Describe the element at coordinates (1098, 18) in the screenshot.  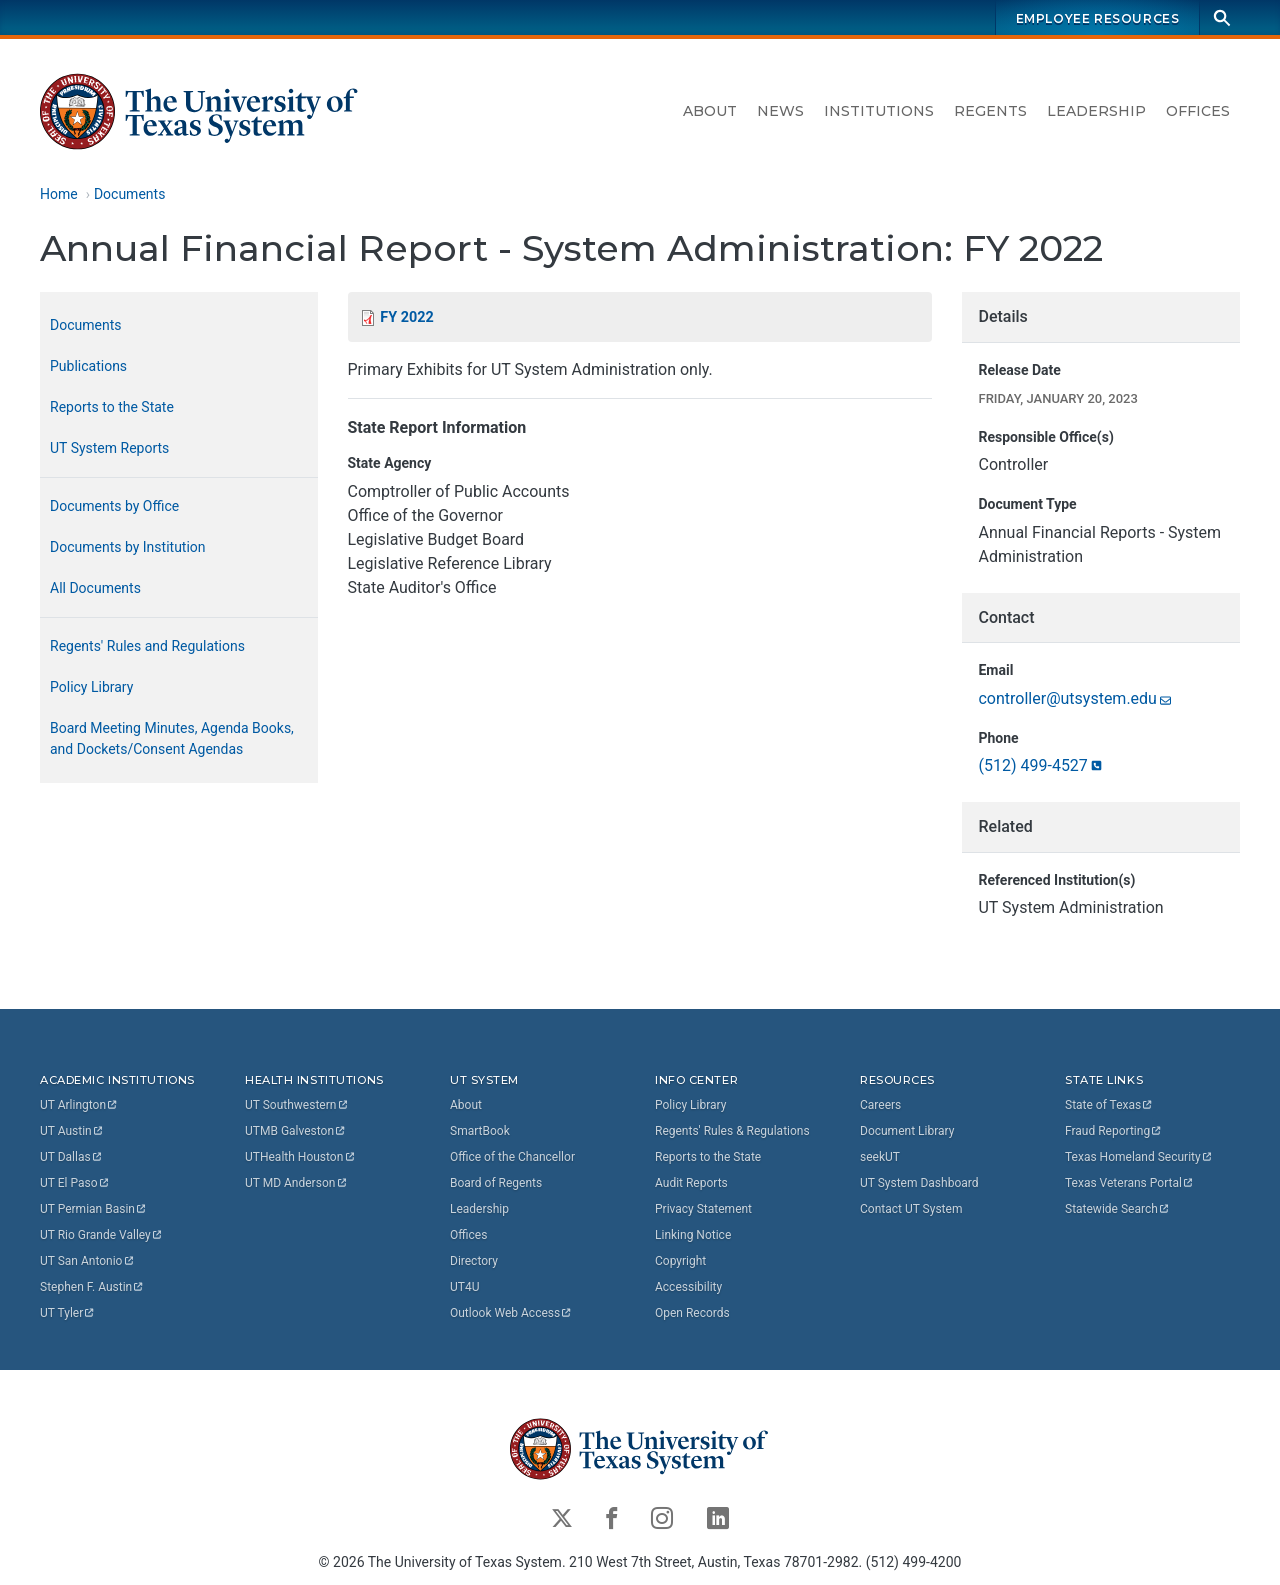
I see `Employee Resources` at that location.